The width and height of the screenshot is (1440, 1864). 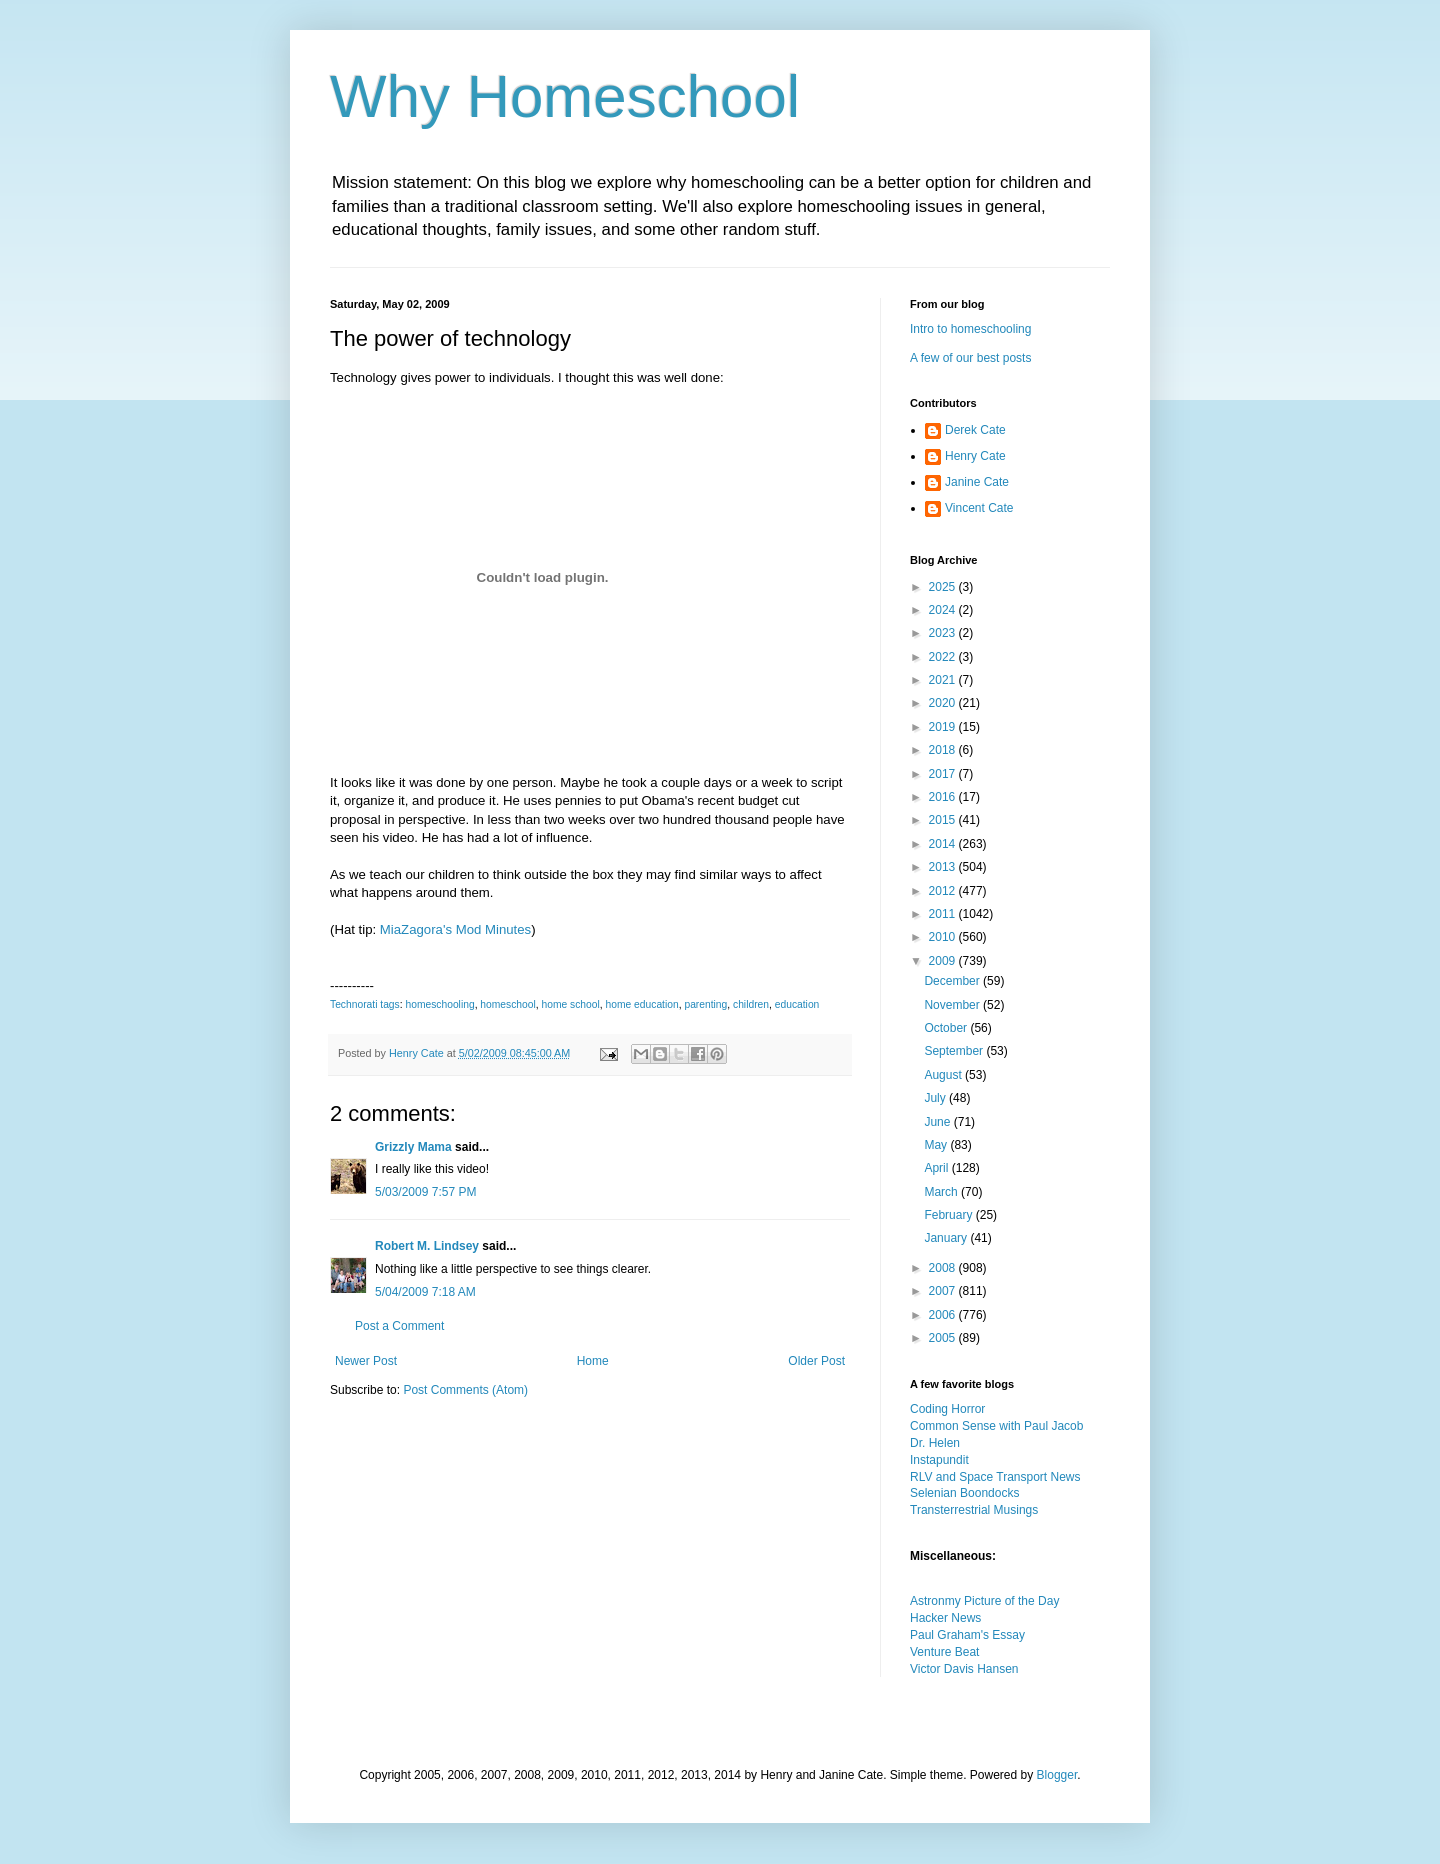 I want to click on Common Sense with Paul Jacob, so click(x=996, y=1426).